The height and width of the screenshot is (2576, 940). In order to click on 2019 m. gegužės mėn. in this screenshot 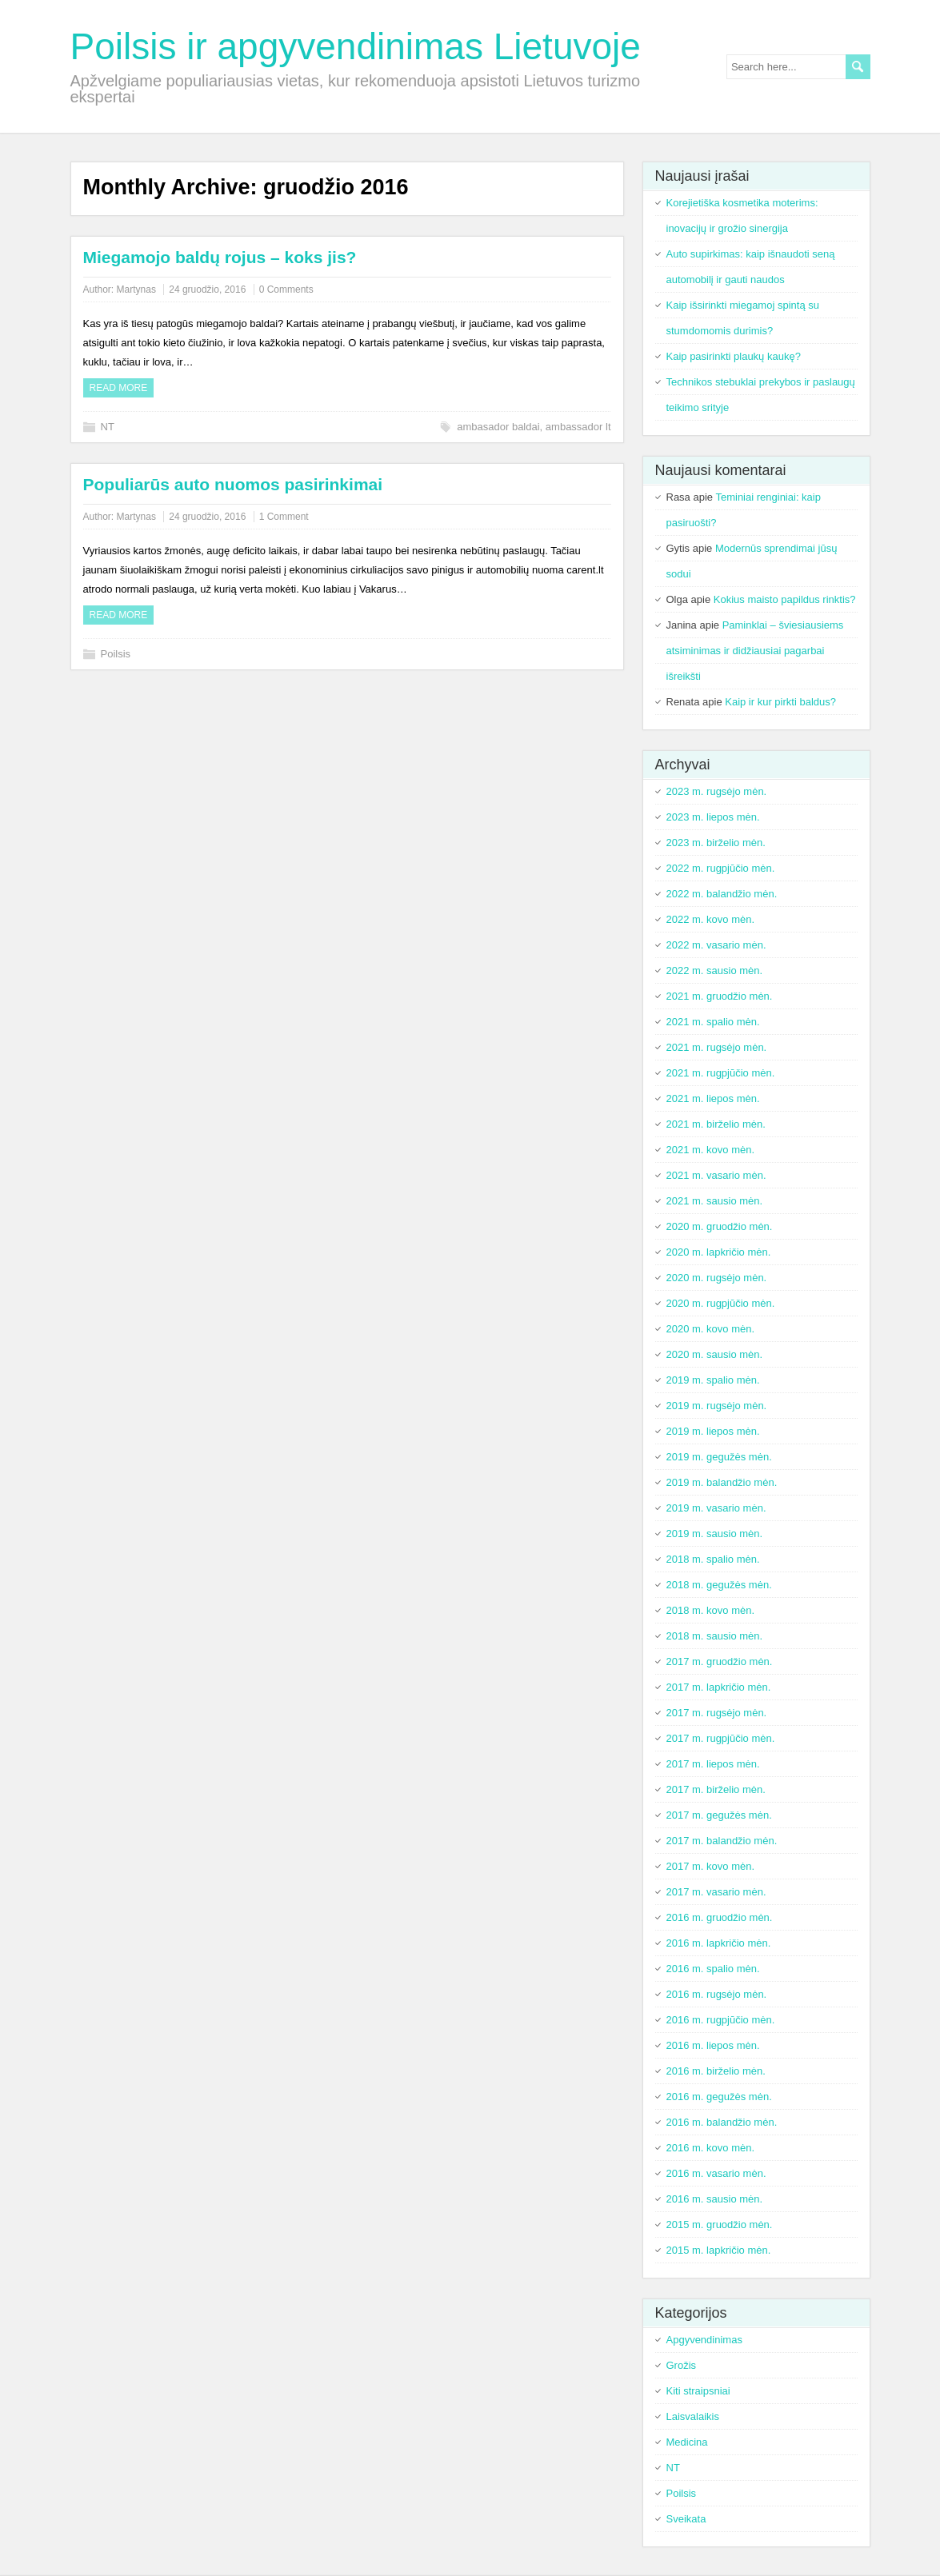, I will do `click(719, 1457)`.